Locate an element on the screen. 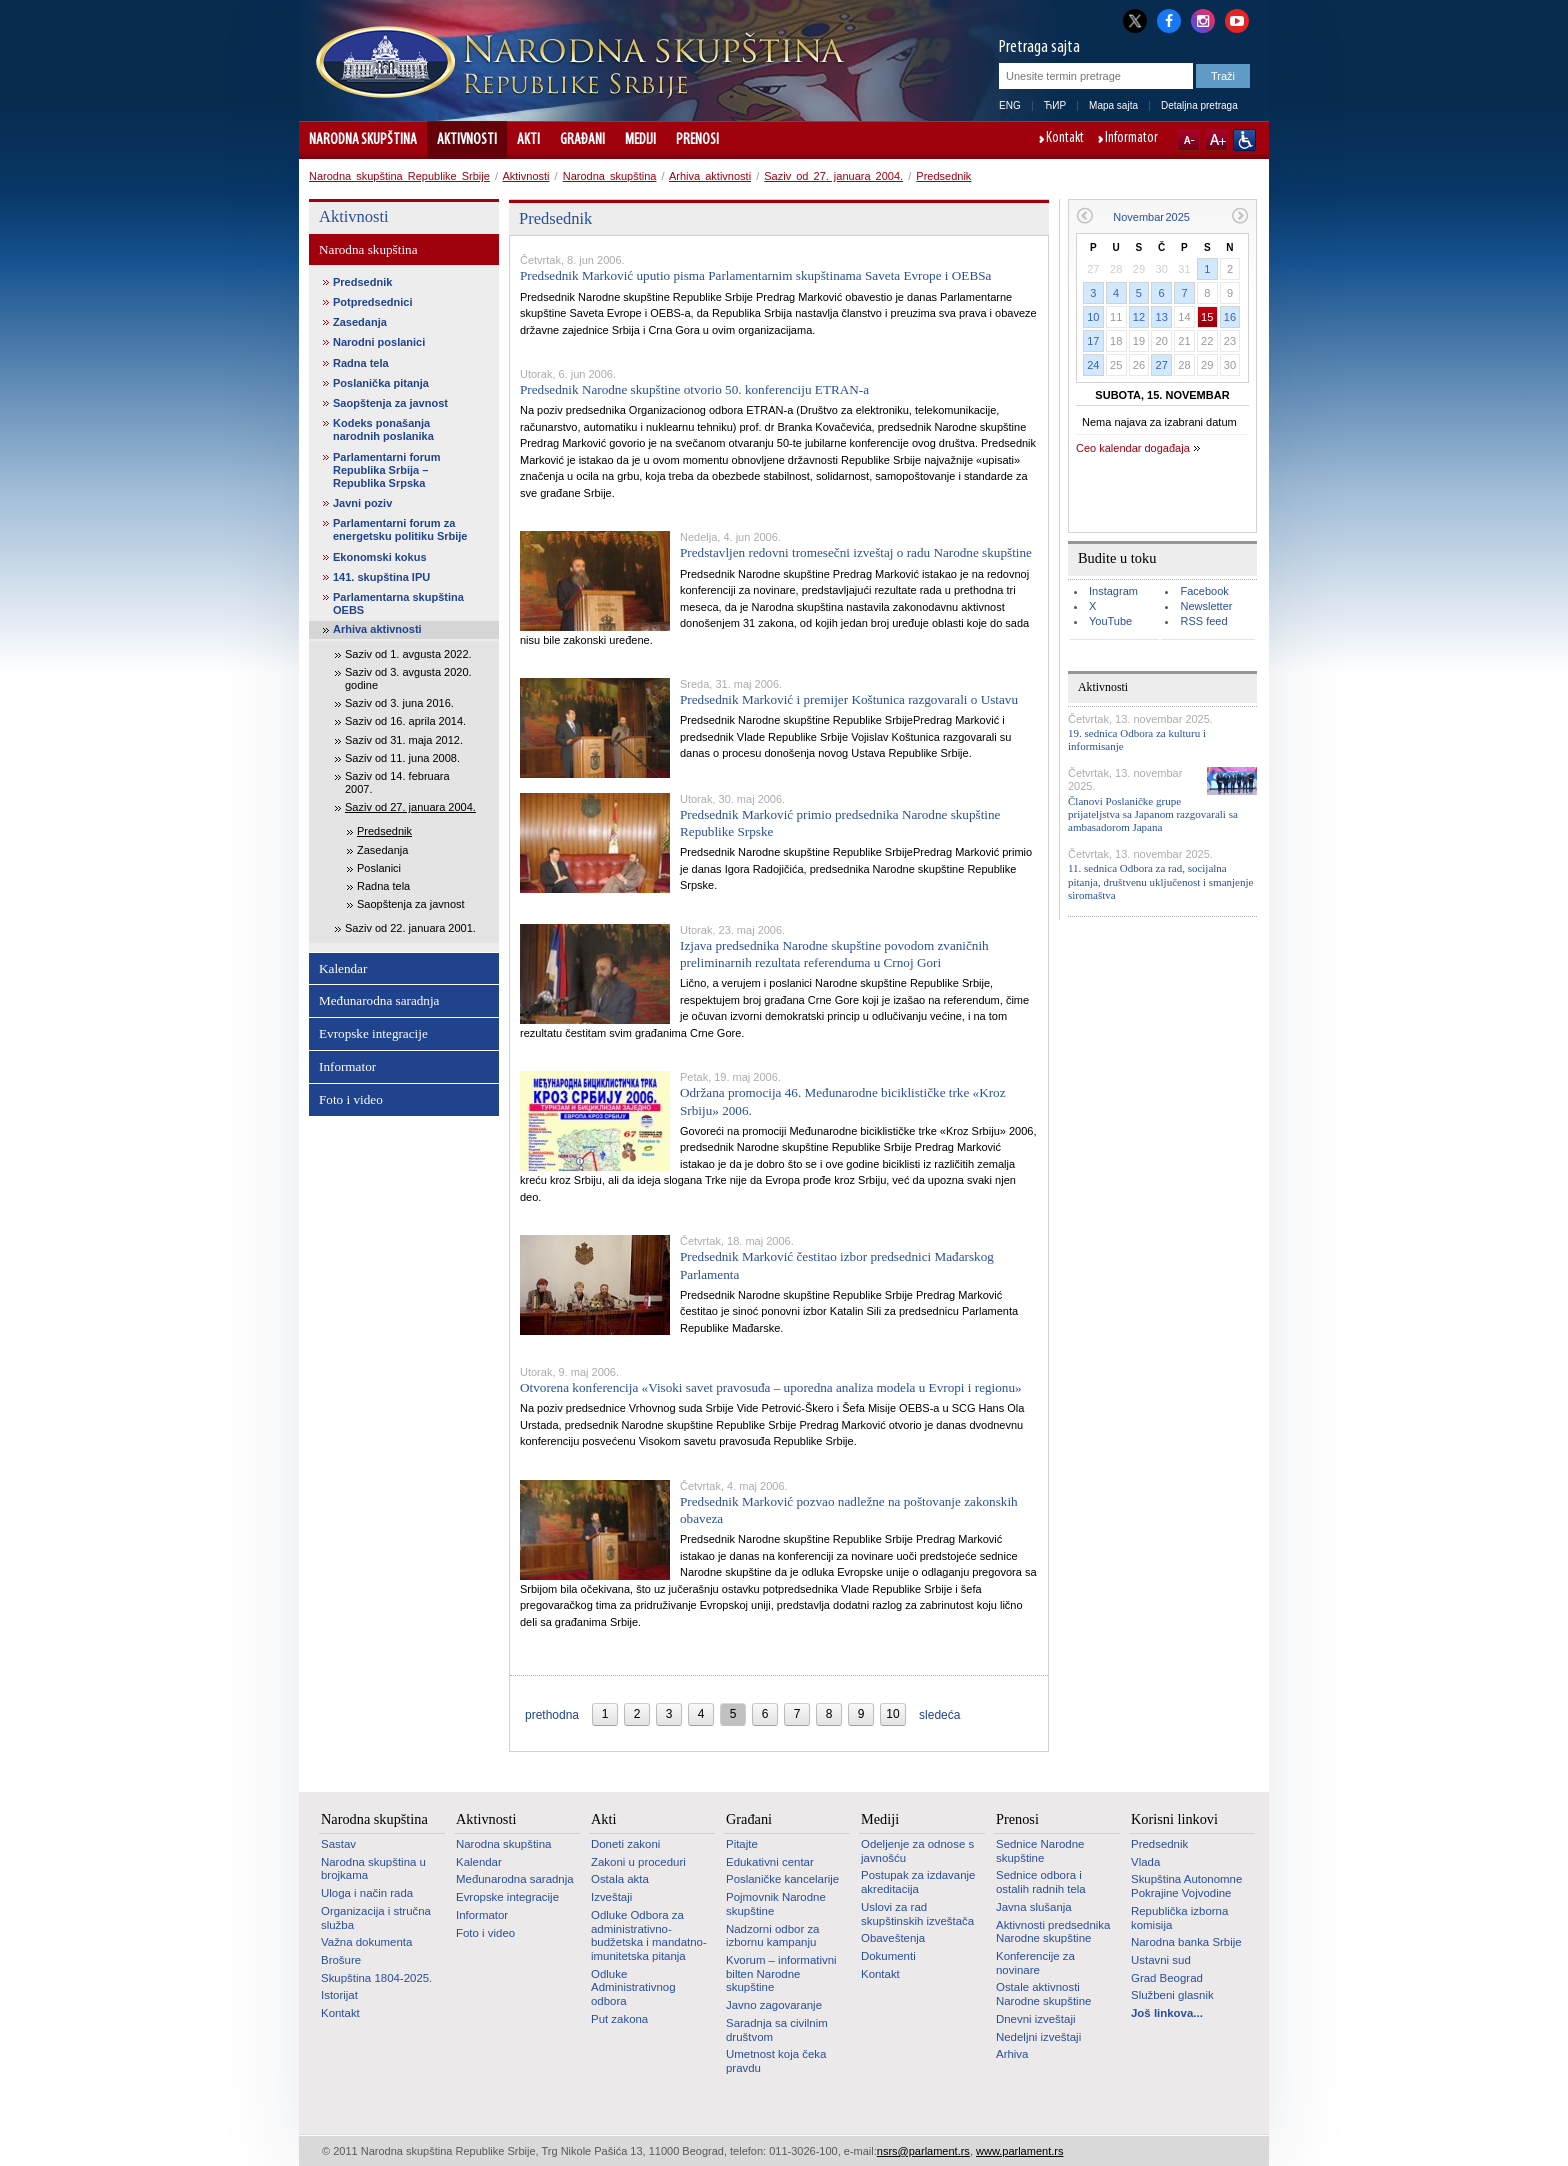 The width and height of the screenshot is (1568, 2166). Informator is located at coordinates (1131, 139).